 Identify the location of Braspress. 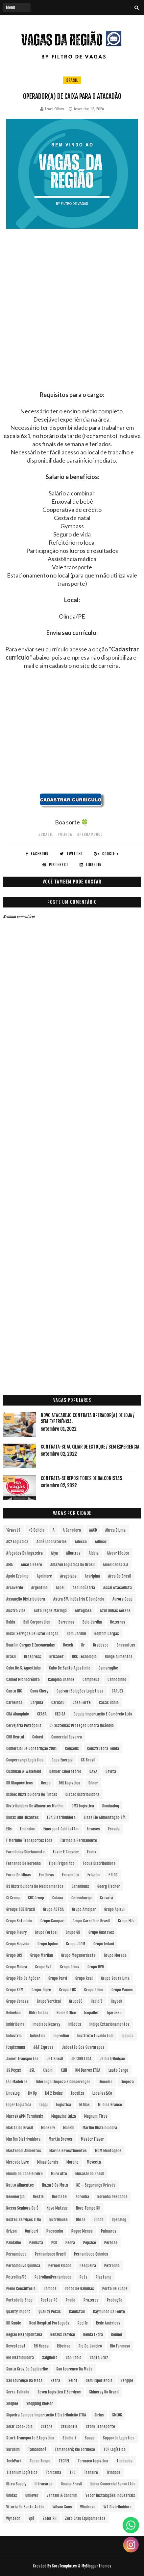
(32, 1656).